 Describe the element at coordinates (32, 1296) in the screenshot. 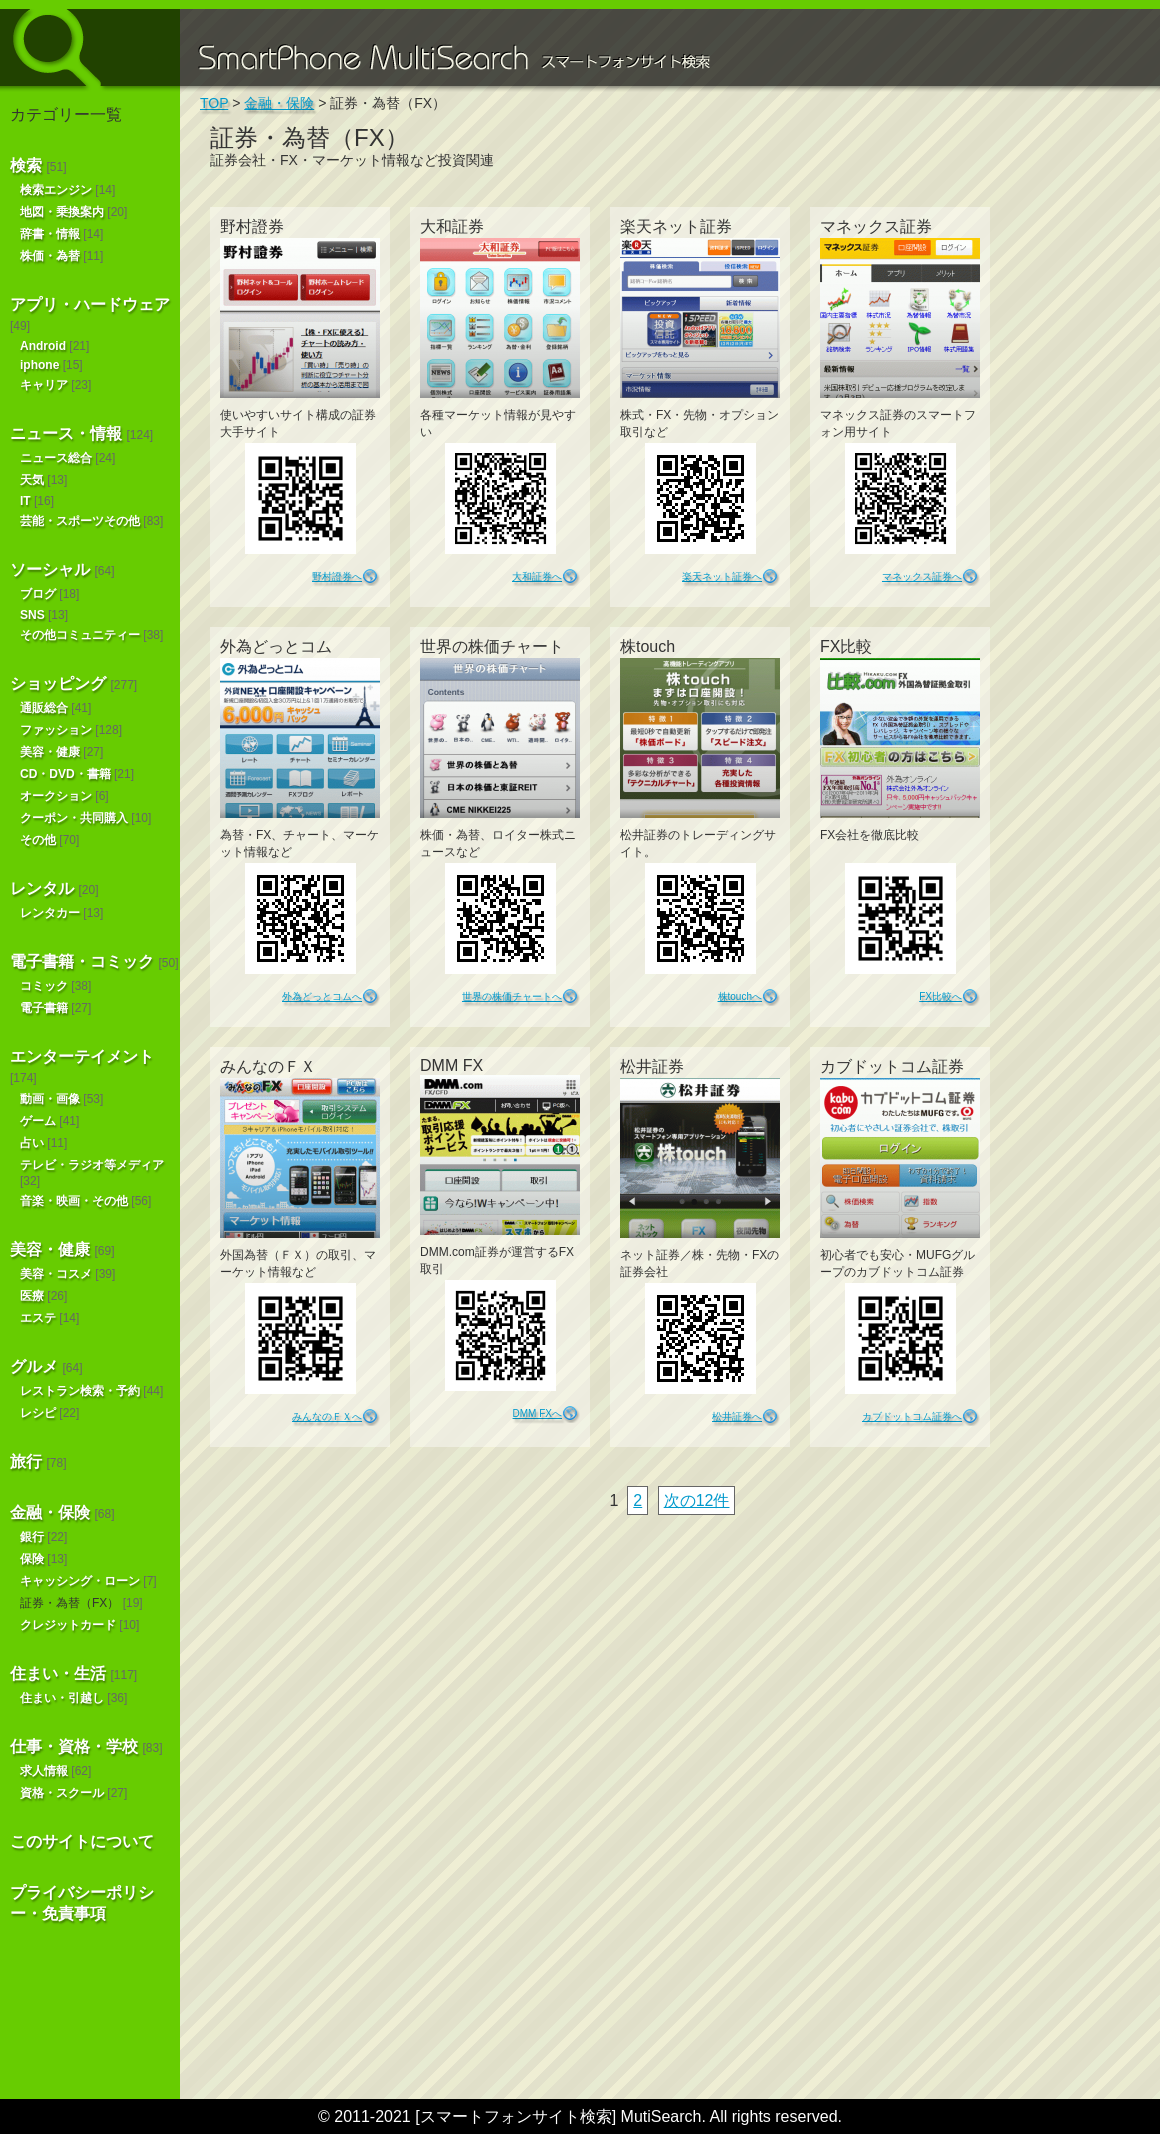

I see `医療` at that location.